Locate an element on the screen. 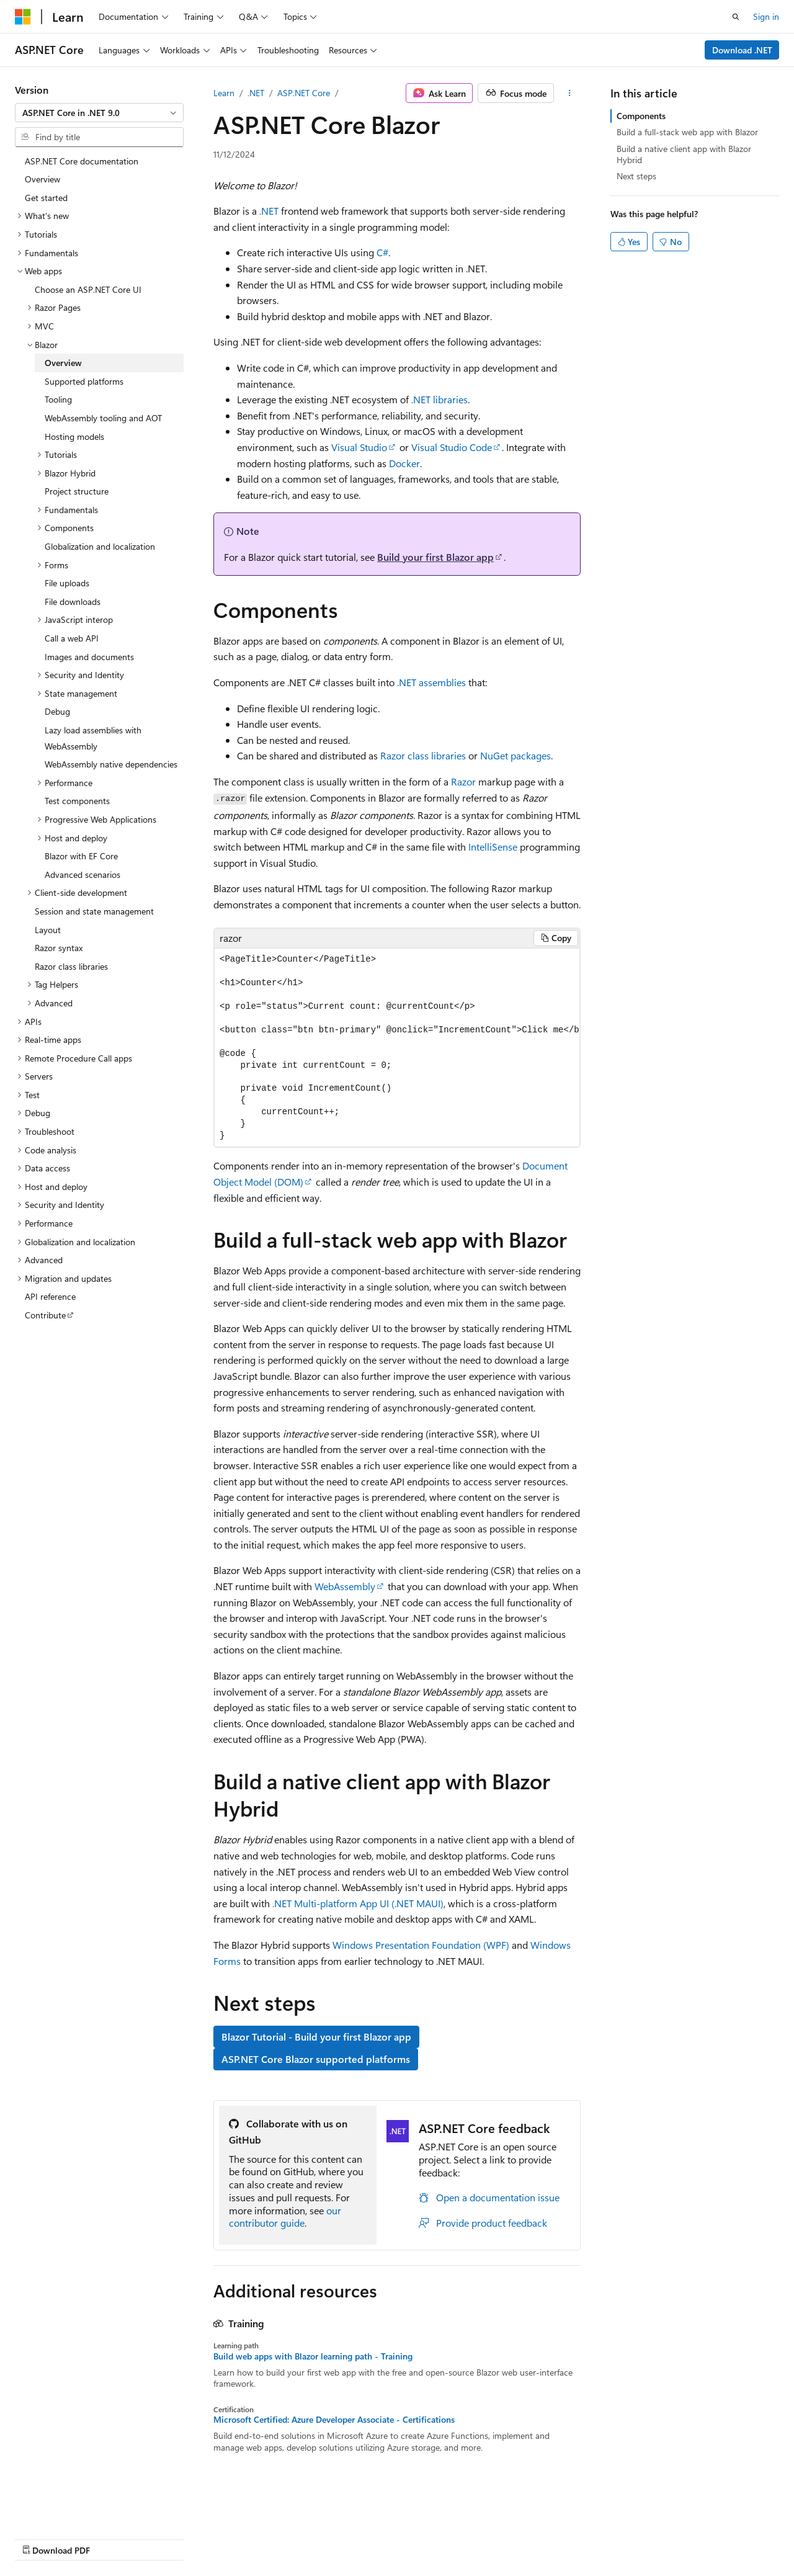 This screenshot has width=794, height=2576. AI Disclaimer is located at coordinates (40, 2538).